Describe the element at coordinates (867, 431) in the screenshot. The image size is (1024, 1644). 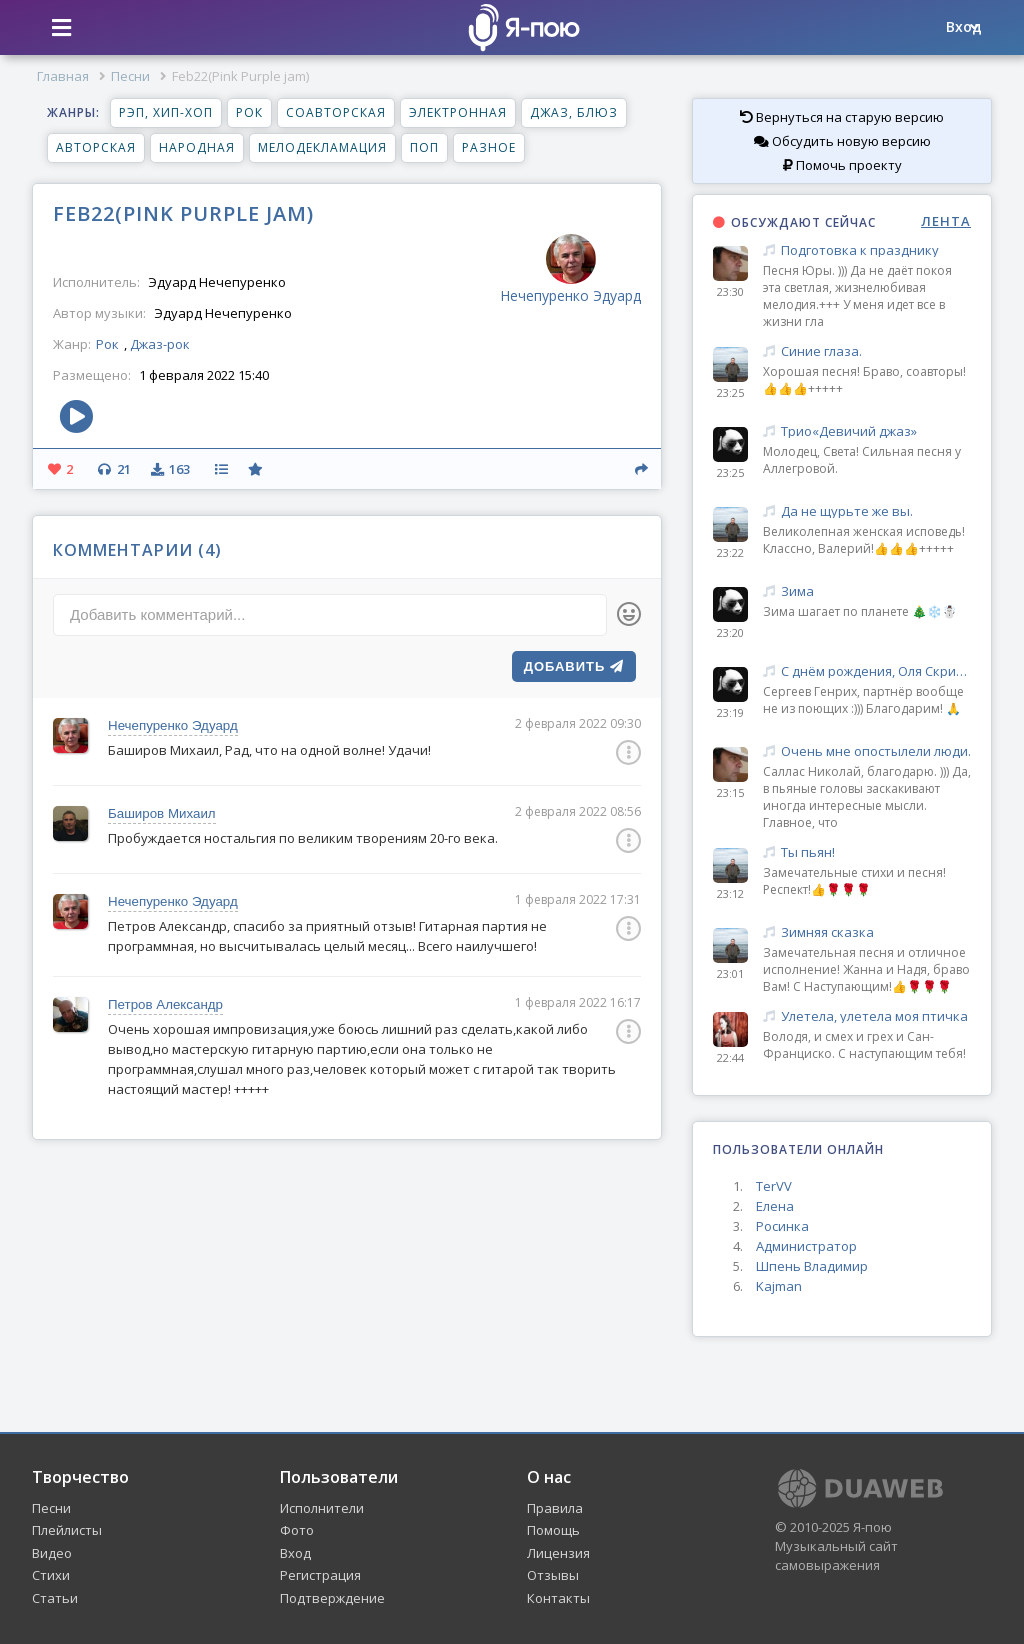
I see `Трио«Девичий джаз»` at that location.